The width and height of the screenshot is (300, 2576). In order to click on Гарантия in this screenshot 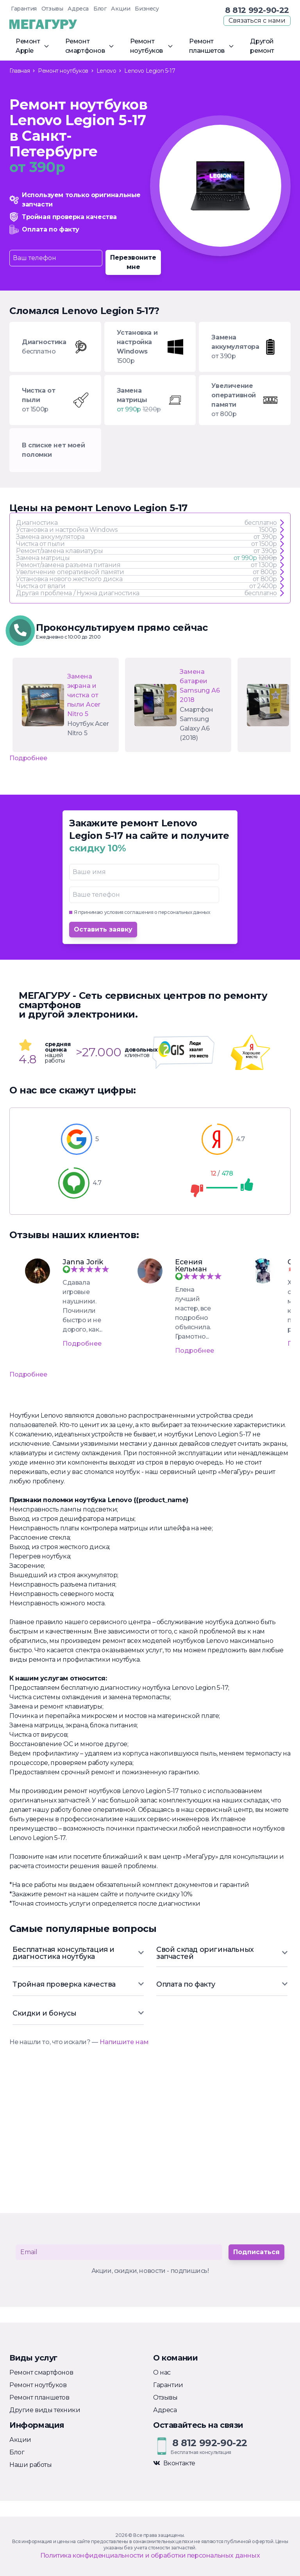, I will do `click(24, 8)`.